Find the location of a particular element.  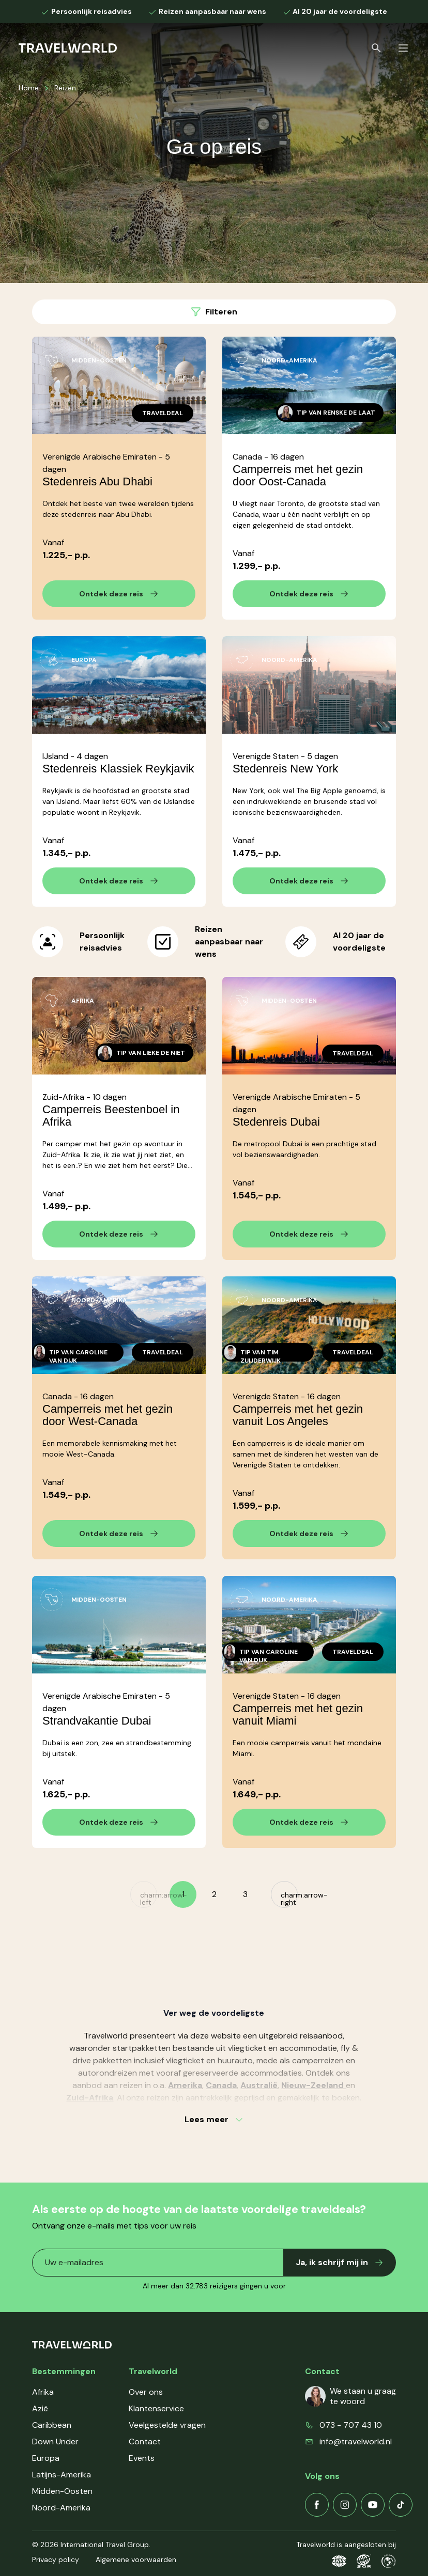

Events is located at coordinates (142, 2458).